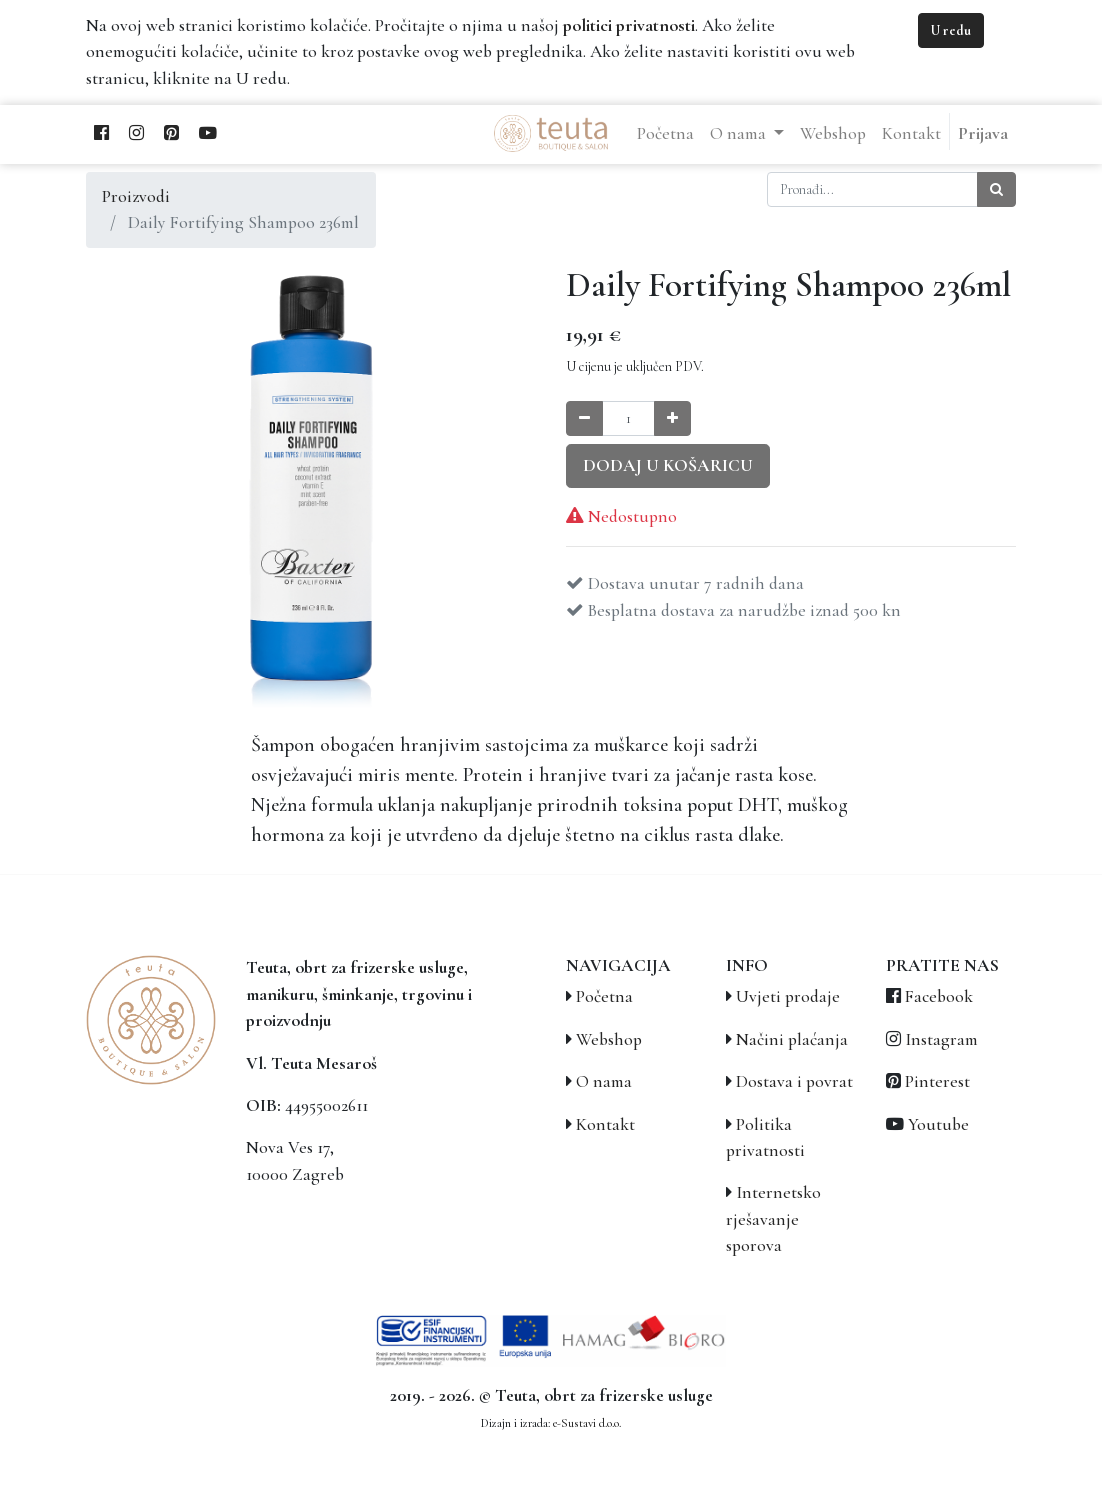 This screenshot has width=1102, height=1488. I want to click on e-Sustavi d.o.o., so click(587, 1423).